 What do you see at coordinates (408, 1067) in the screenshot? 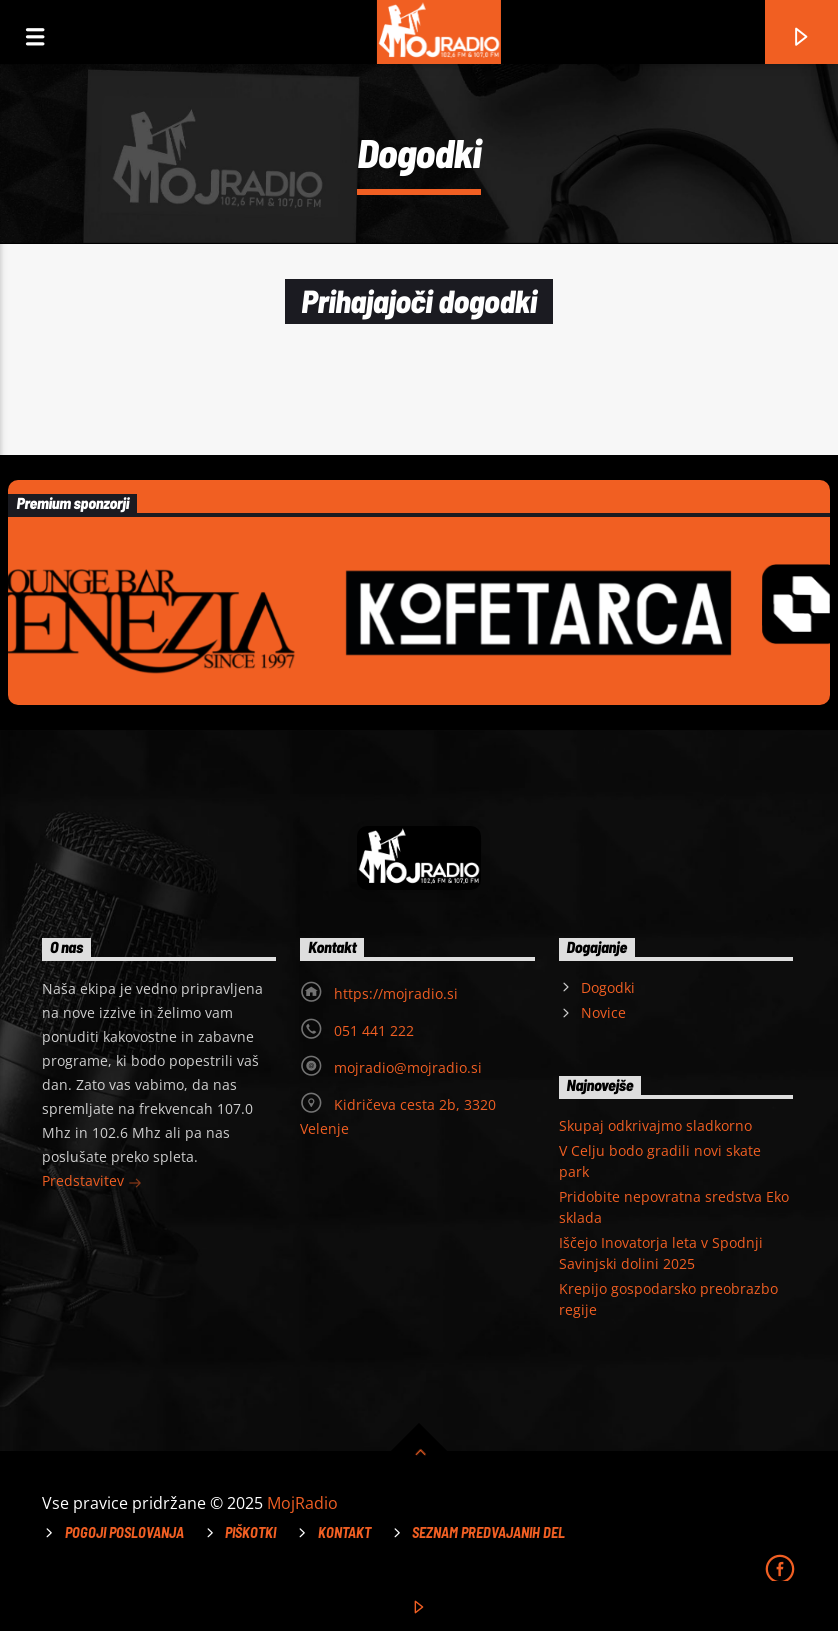
I see `mojradio@mojradio.si` at bounding box center [408, 1067].